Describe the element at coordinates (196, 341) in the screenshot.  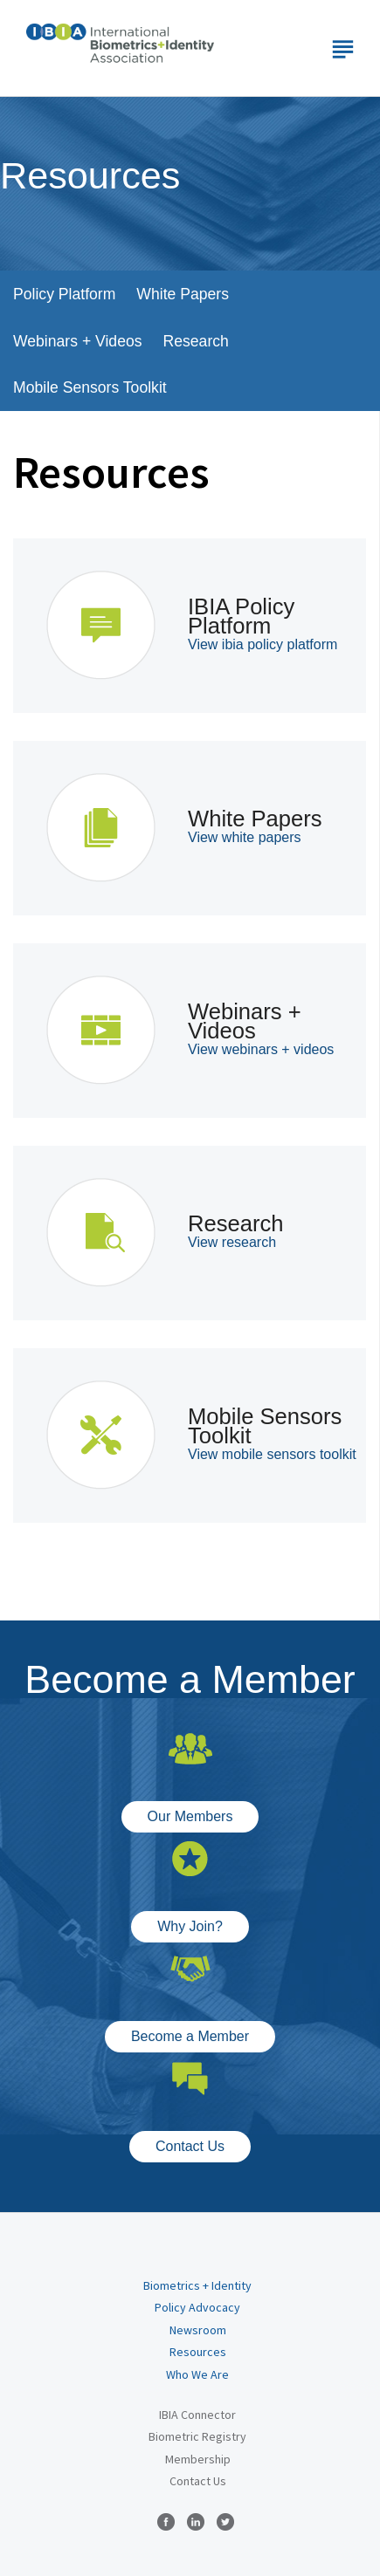
I see `Research` at that location.